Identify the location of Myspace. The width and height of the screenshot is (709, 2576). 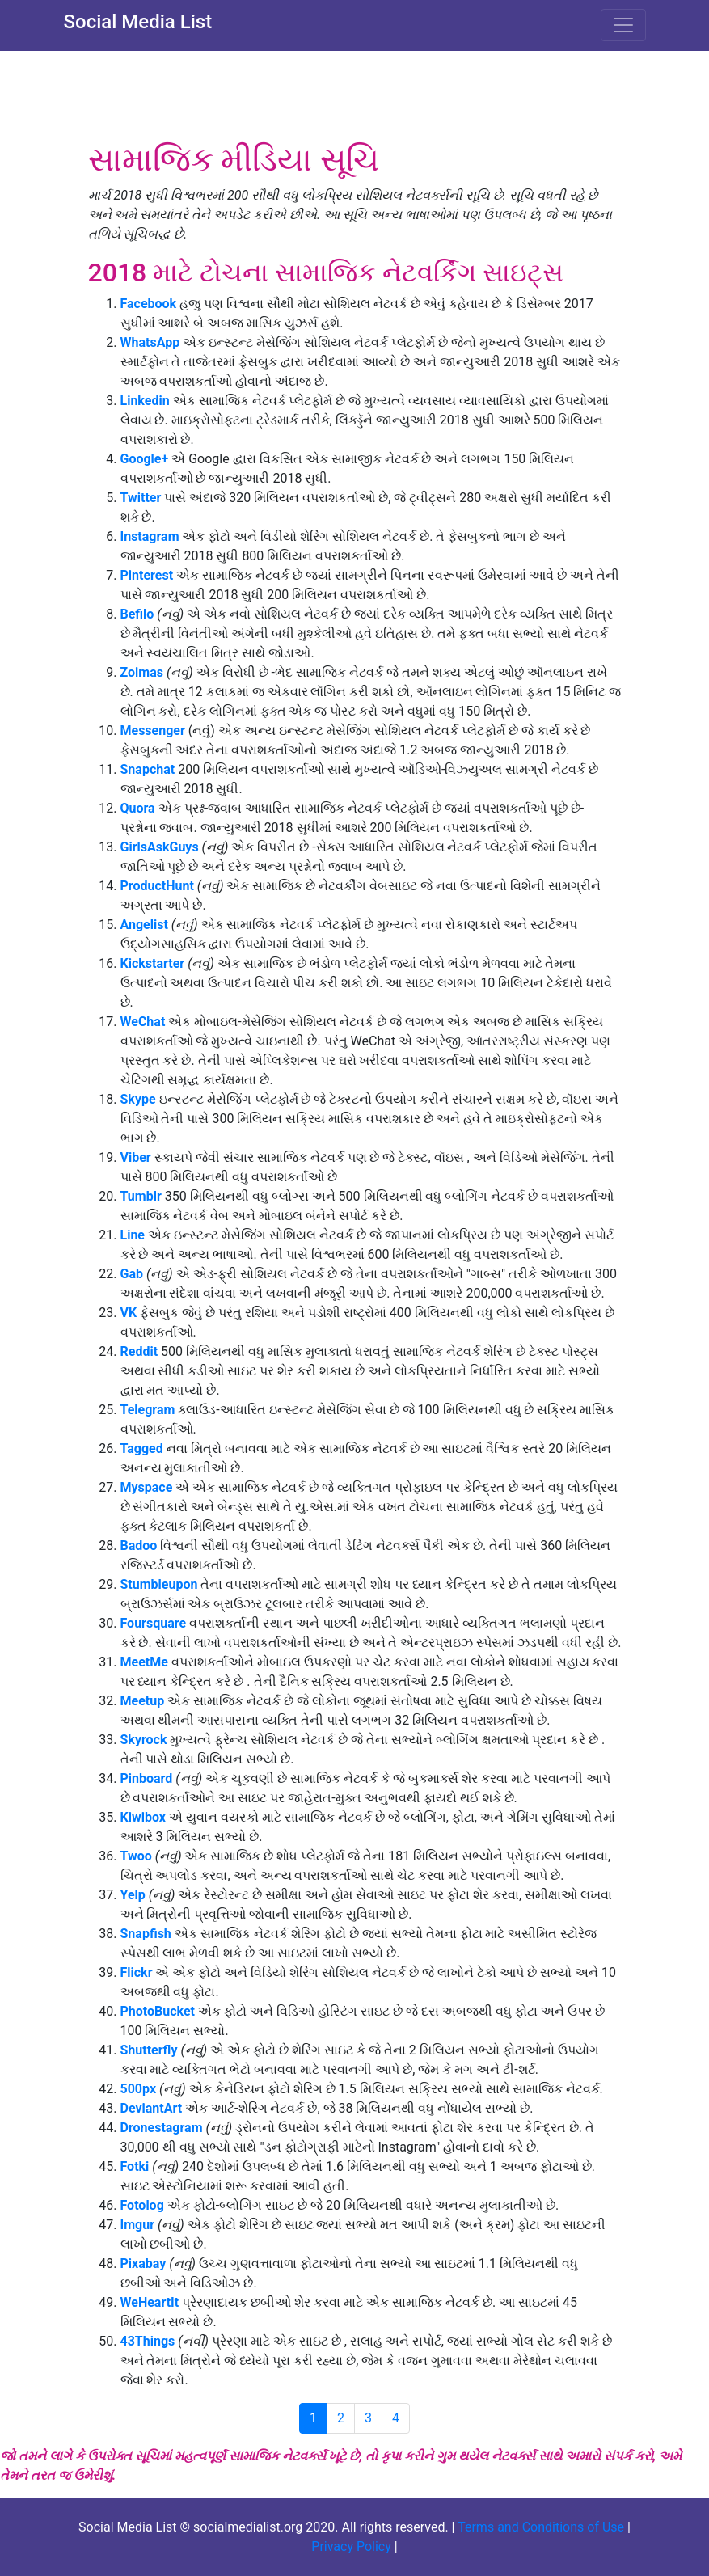
(146, 1487).